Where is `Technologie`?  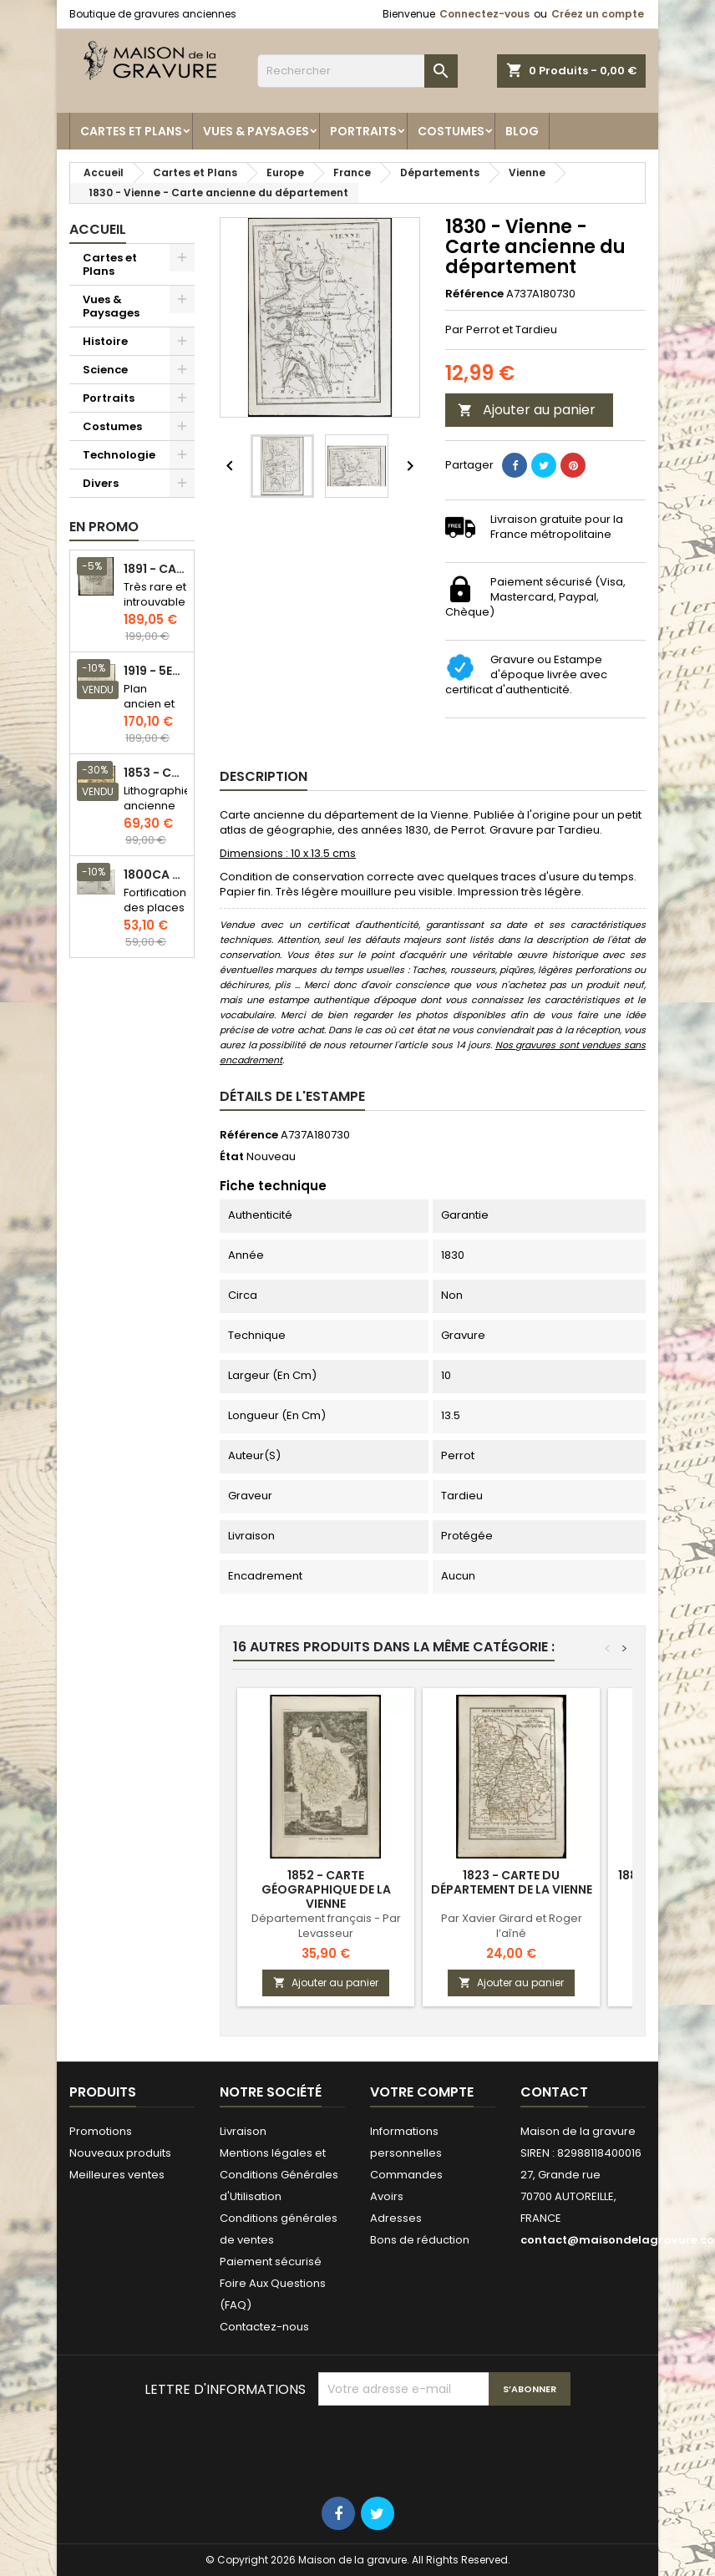
Technologie is located at coordinates (119, 455).